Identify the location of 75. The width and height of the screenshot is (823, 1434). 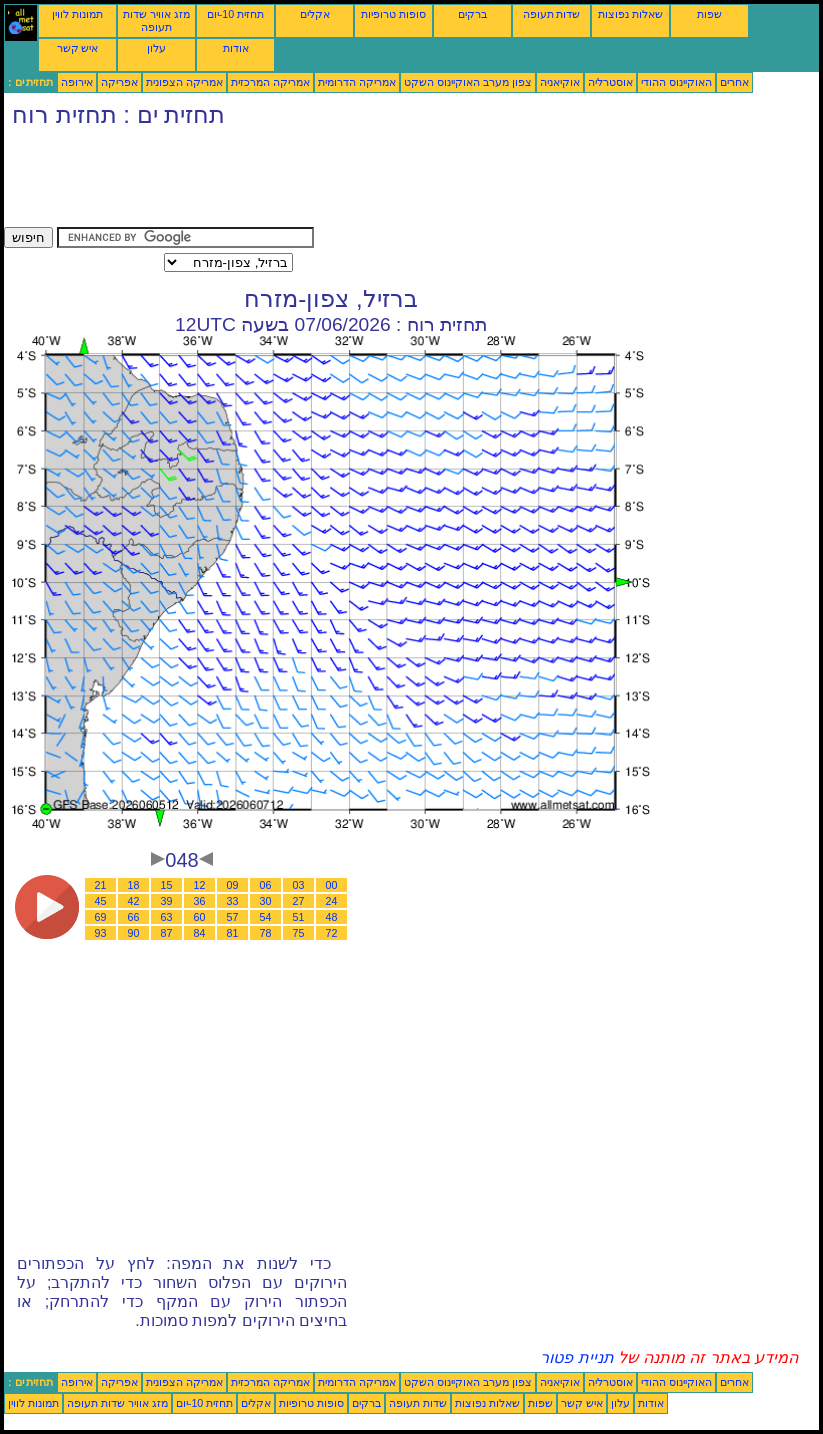
(299, 933).